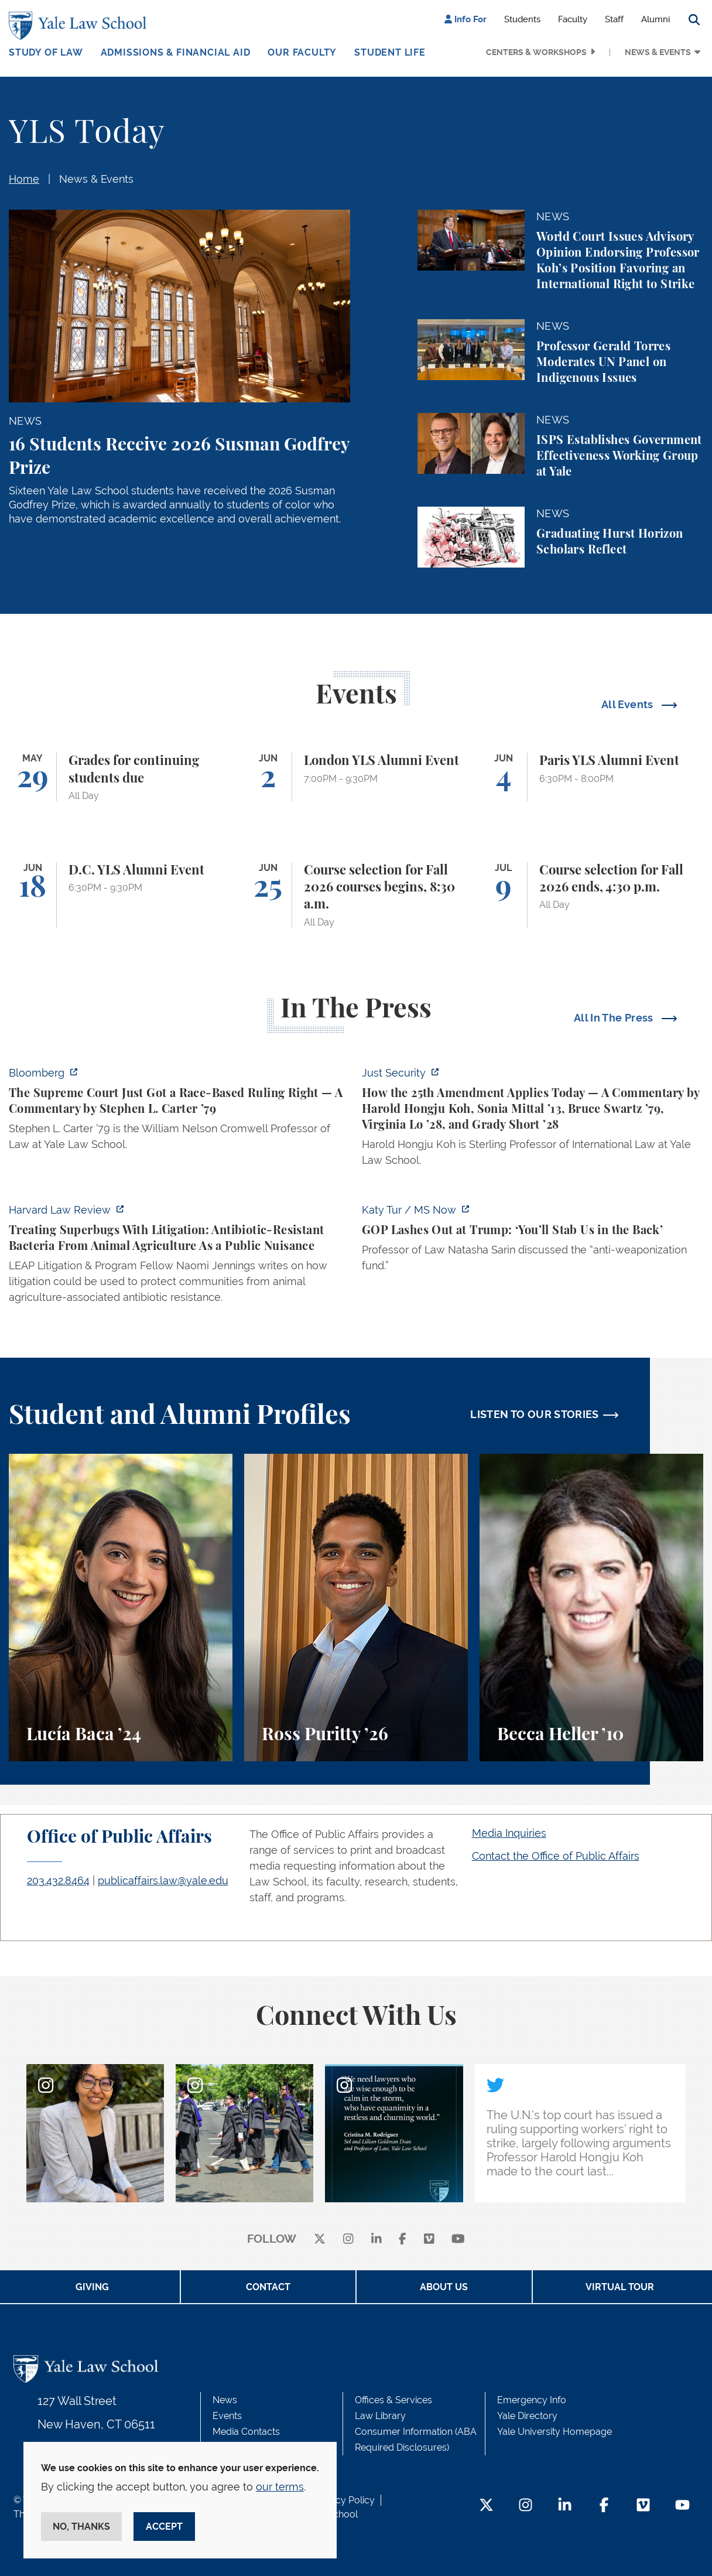 This screenshot has width=712, height=2576. What do you see at coordinates (444, 2287) in the screenshot?
I see `About Us` at bounding box center [444, 2287].